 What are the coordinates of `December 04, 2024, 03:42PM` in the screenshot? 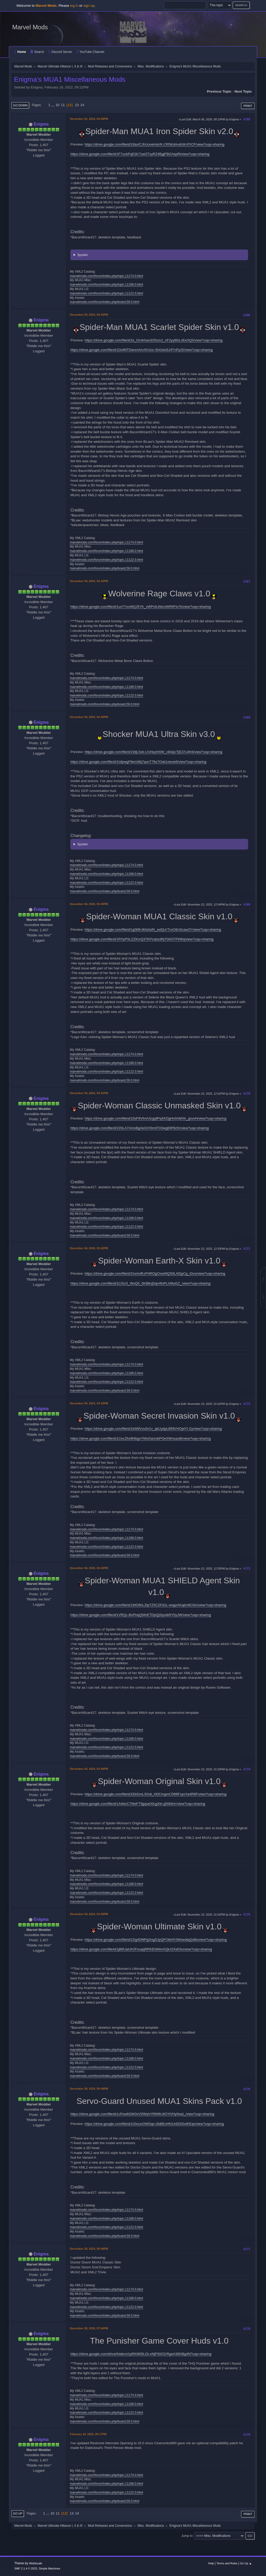 It's located at (89, 1248).